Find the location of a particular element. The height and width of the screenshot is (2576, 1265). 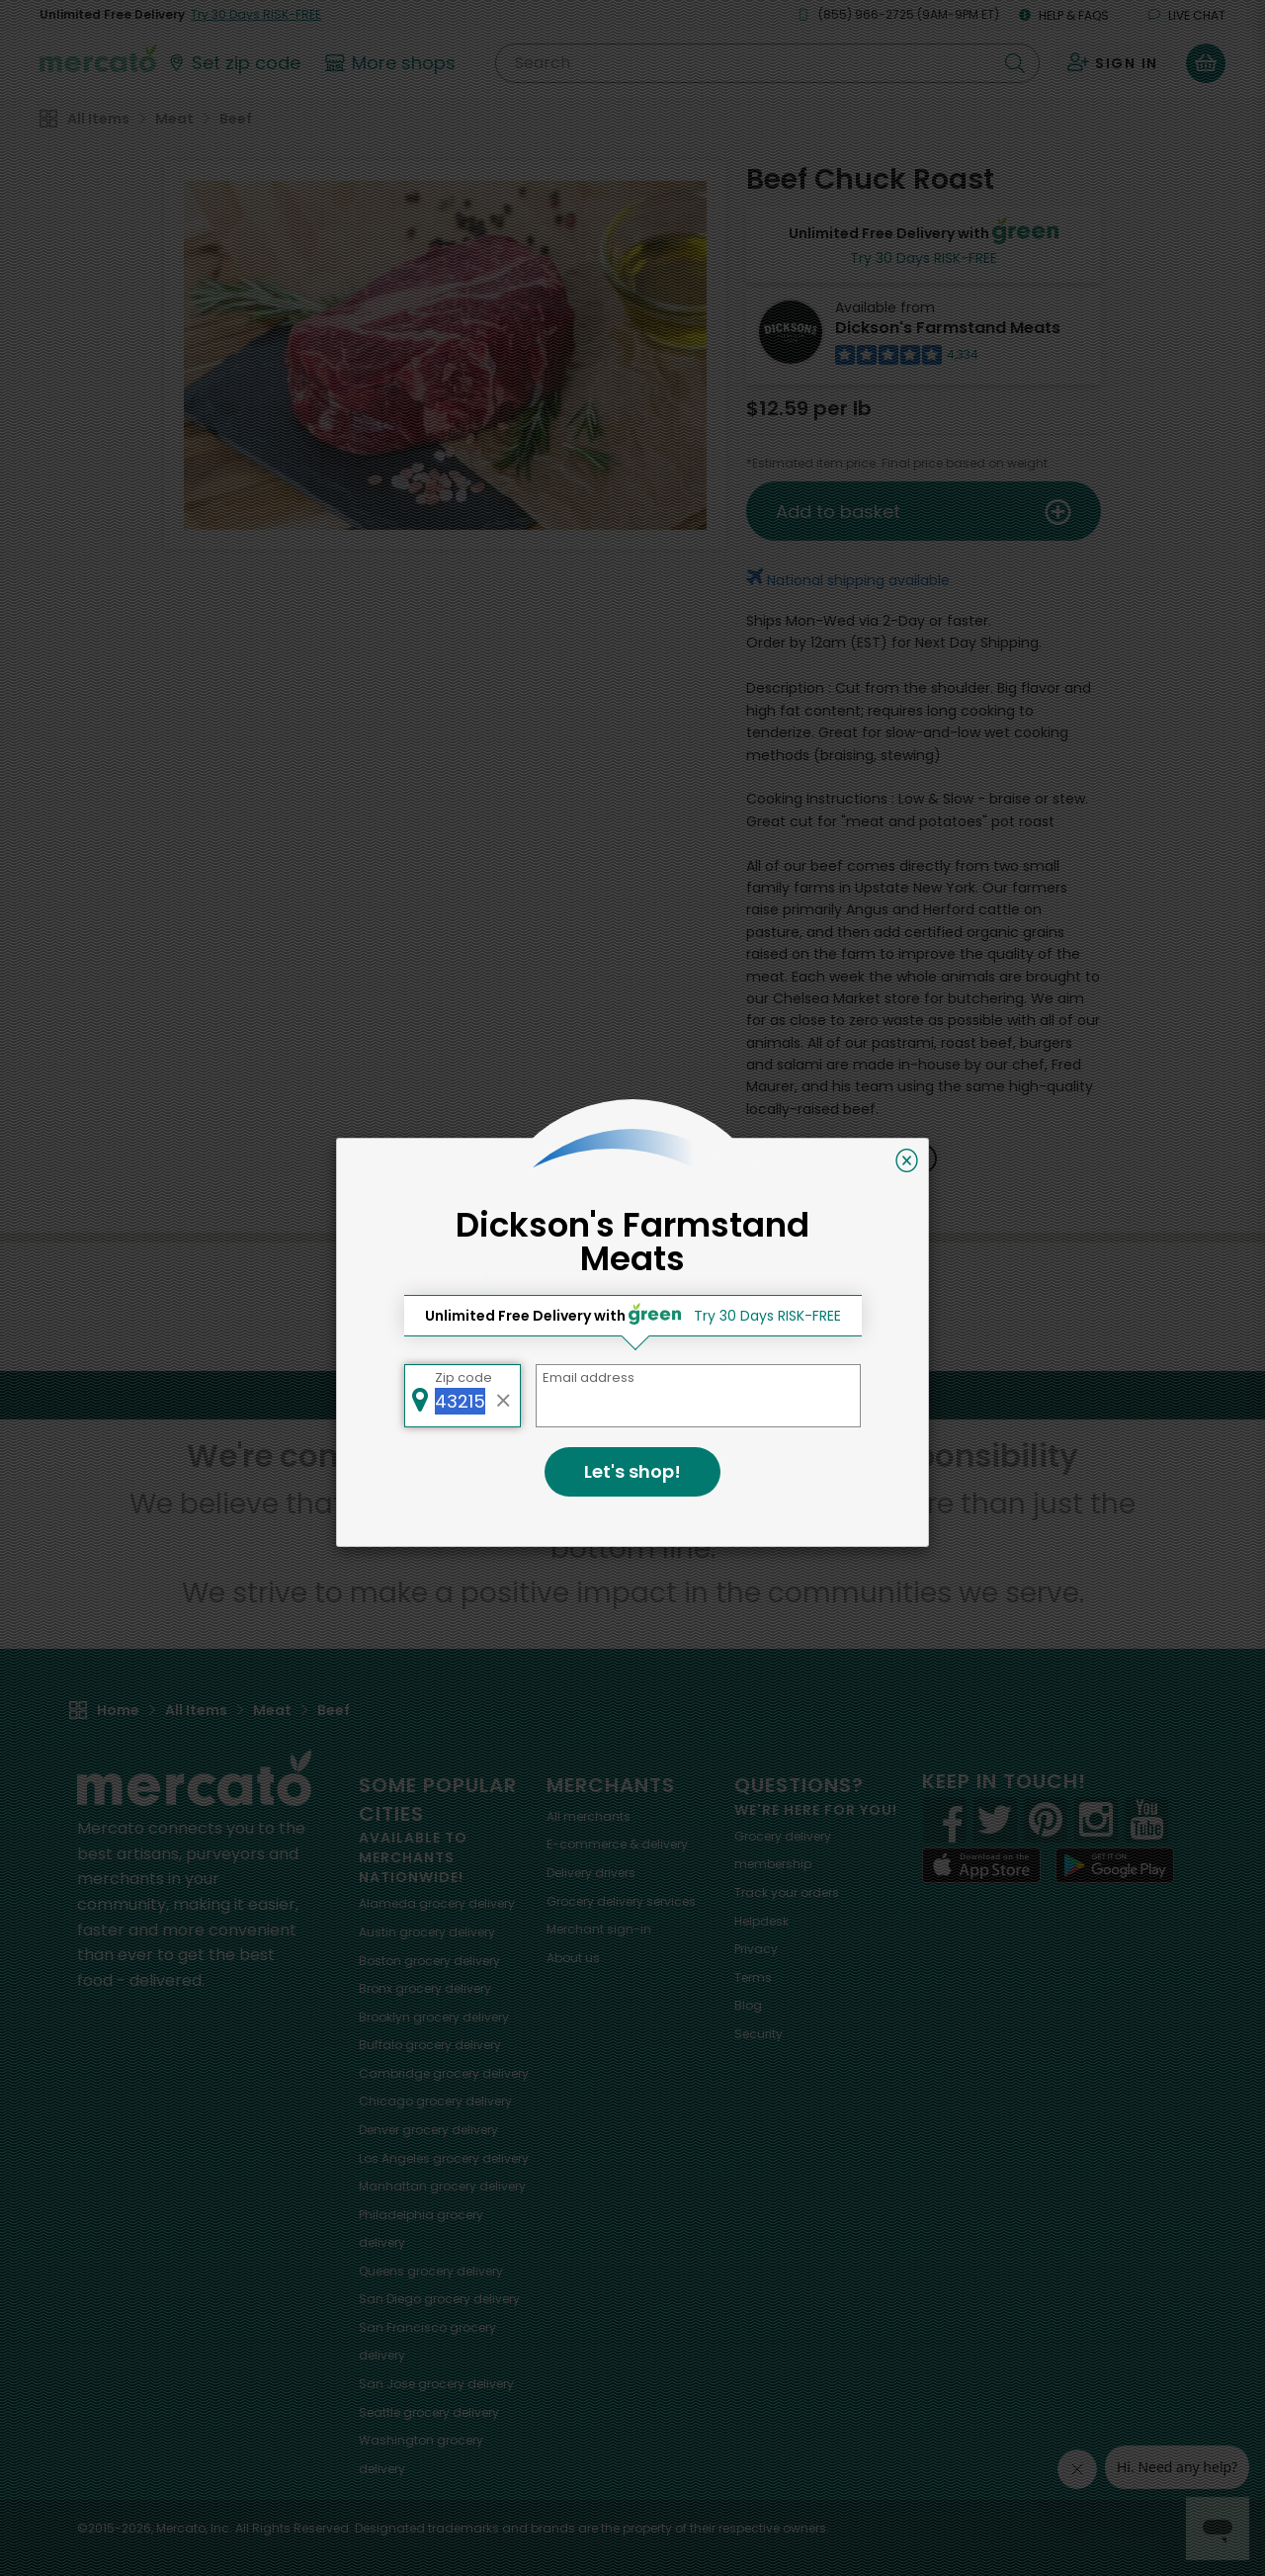

Dickson's Farmstand Meats is located at coordinates (947, 327).